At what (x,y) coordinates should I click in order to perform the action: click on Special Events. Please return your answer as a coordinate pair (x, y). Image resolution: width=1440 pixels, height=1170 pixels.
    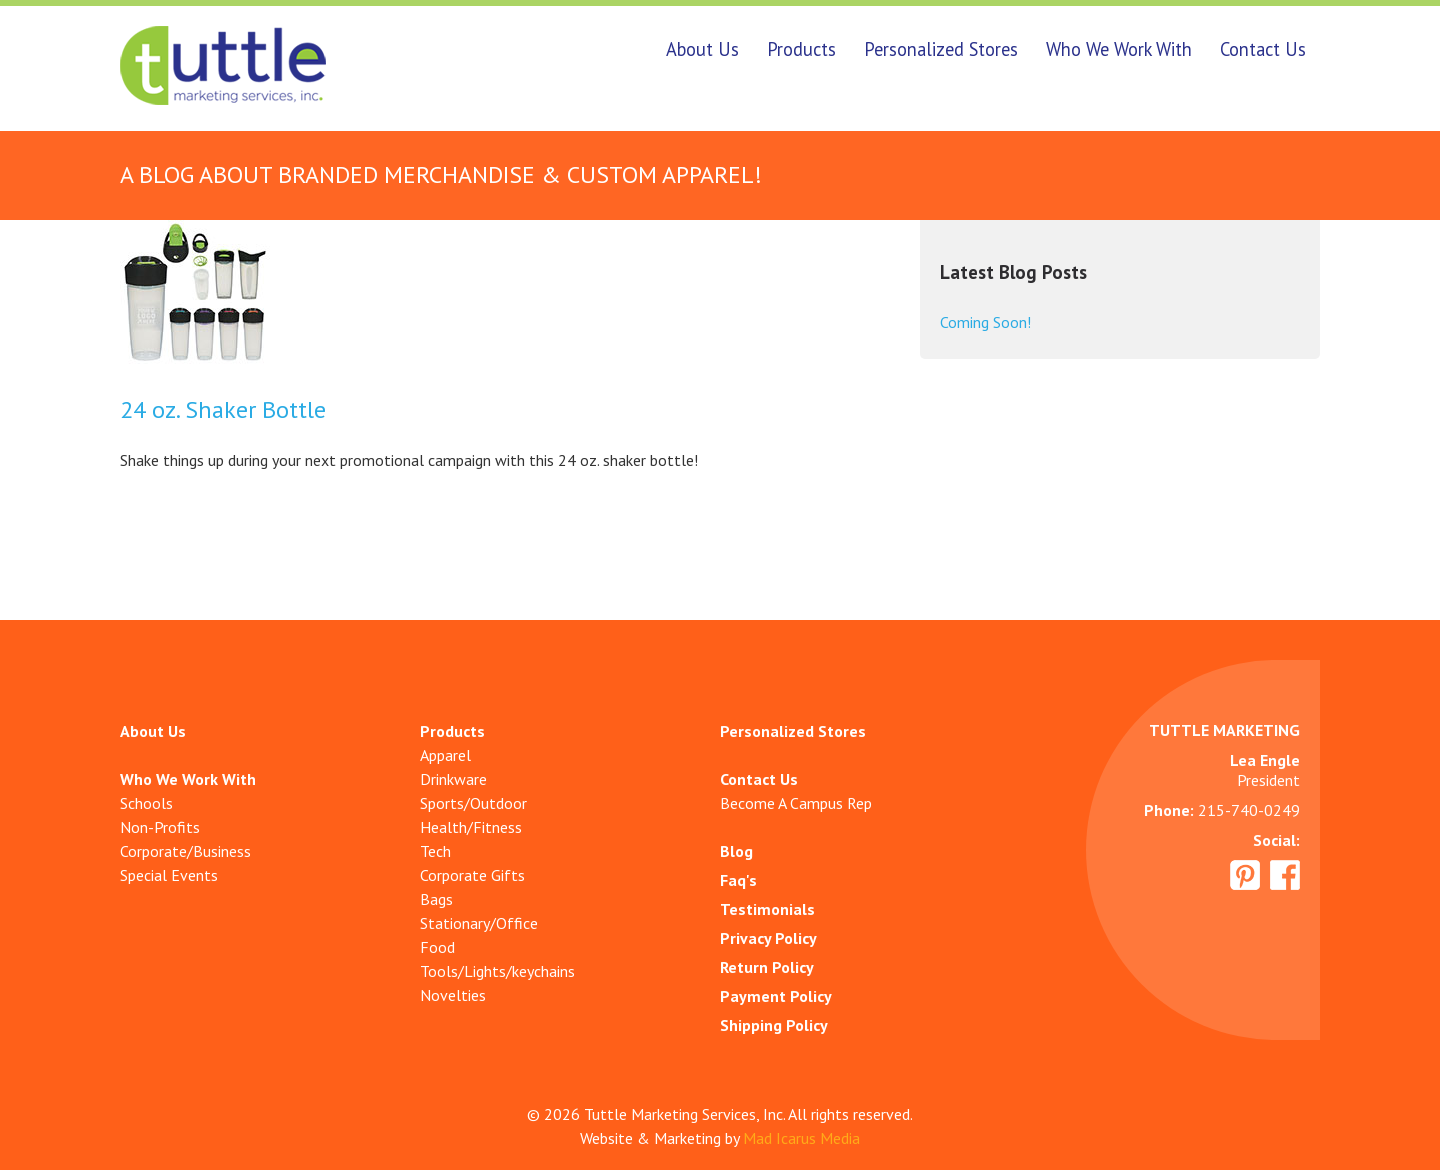
    Looking at the image, I should click on (169, 875).